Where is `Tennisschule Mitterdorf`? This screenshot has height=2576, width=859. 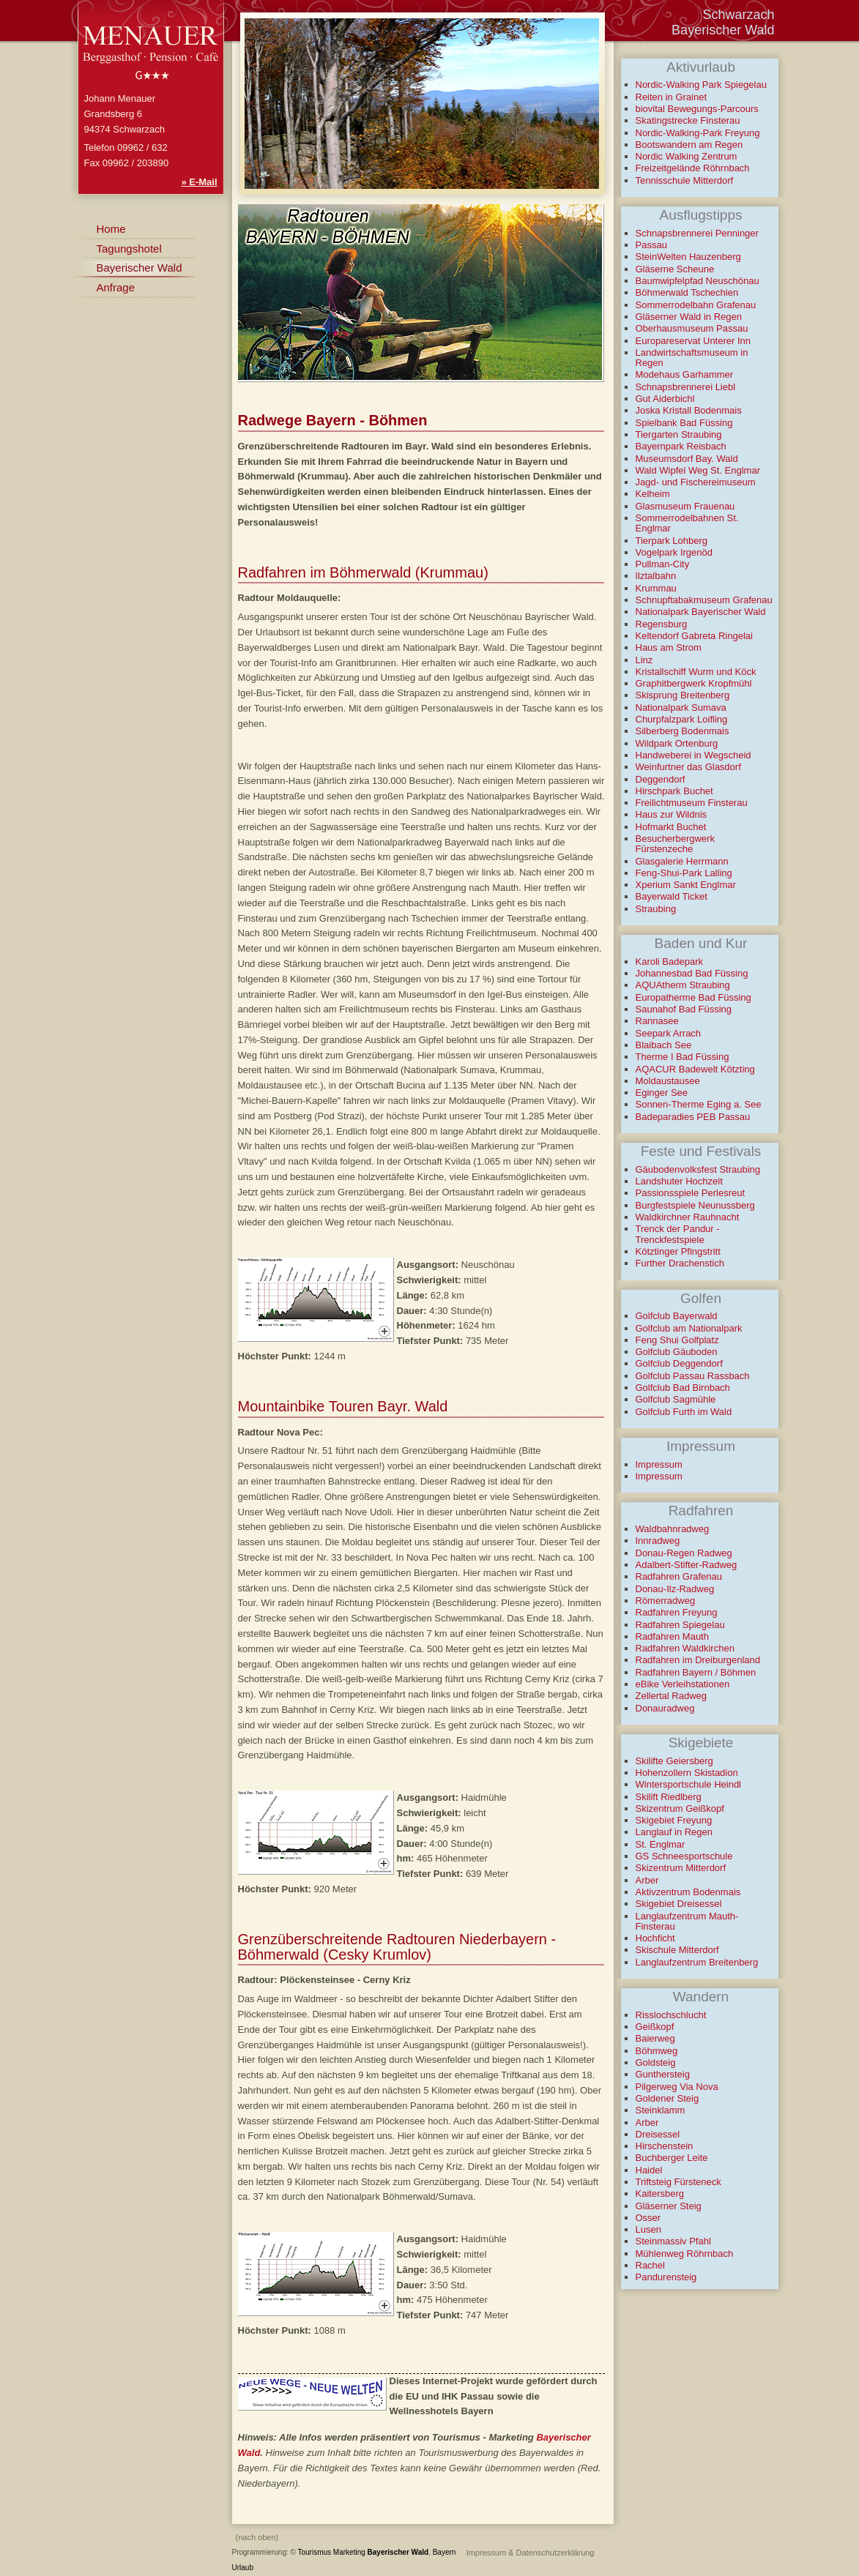
Tennisschule Mitterdorf is located at coordinates (685, 180).